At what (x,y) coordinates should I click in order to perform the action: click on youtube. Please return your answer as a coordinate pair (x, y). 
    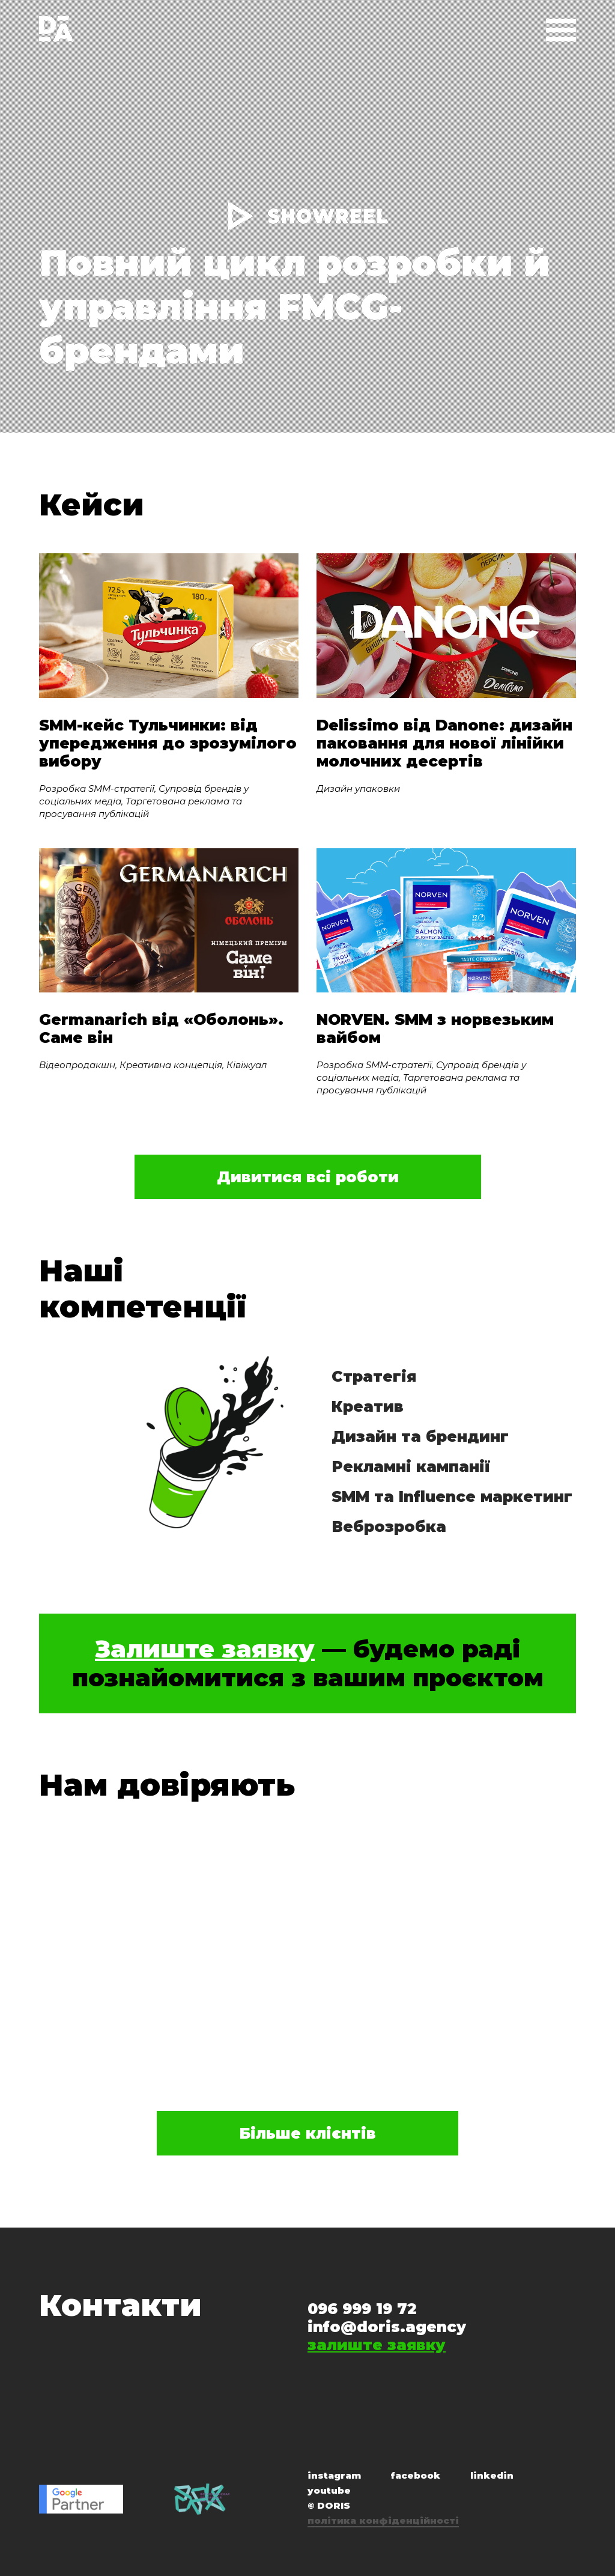
    Looking at the image, I should click on (329, 2490).